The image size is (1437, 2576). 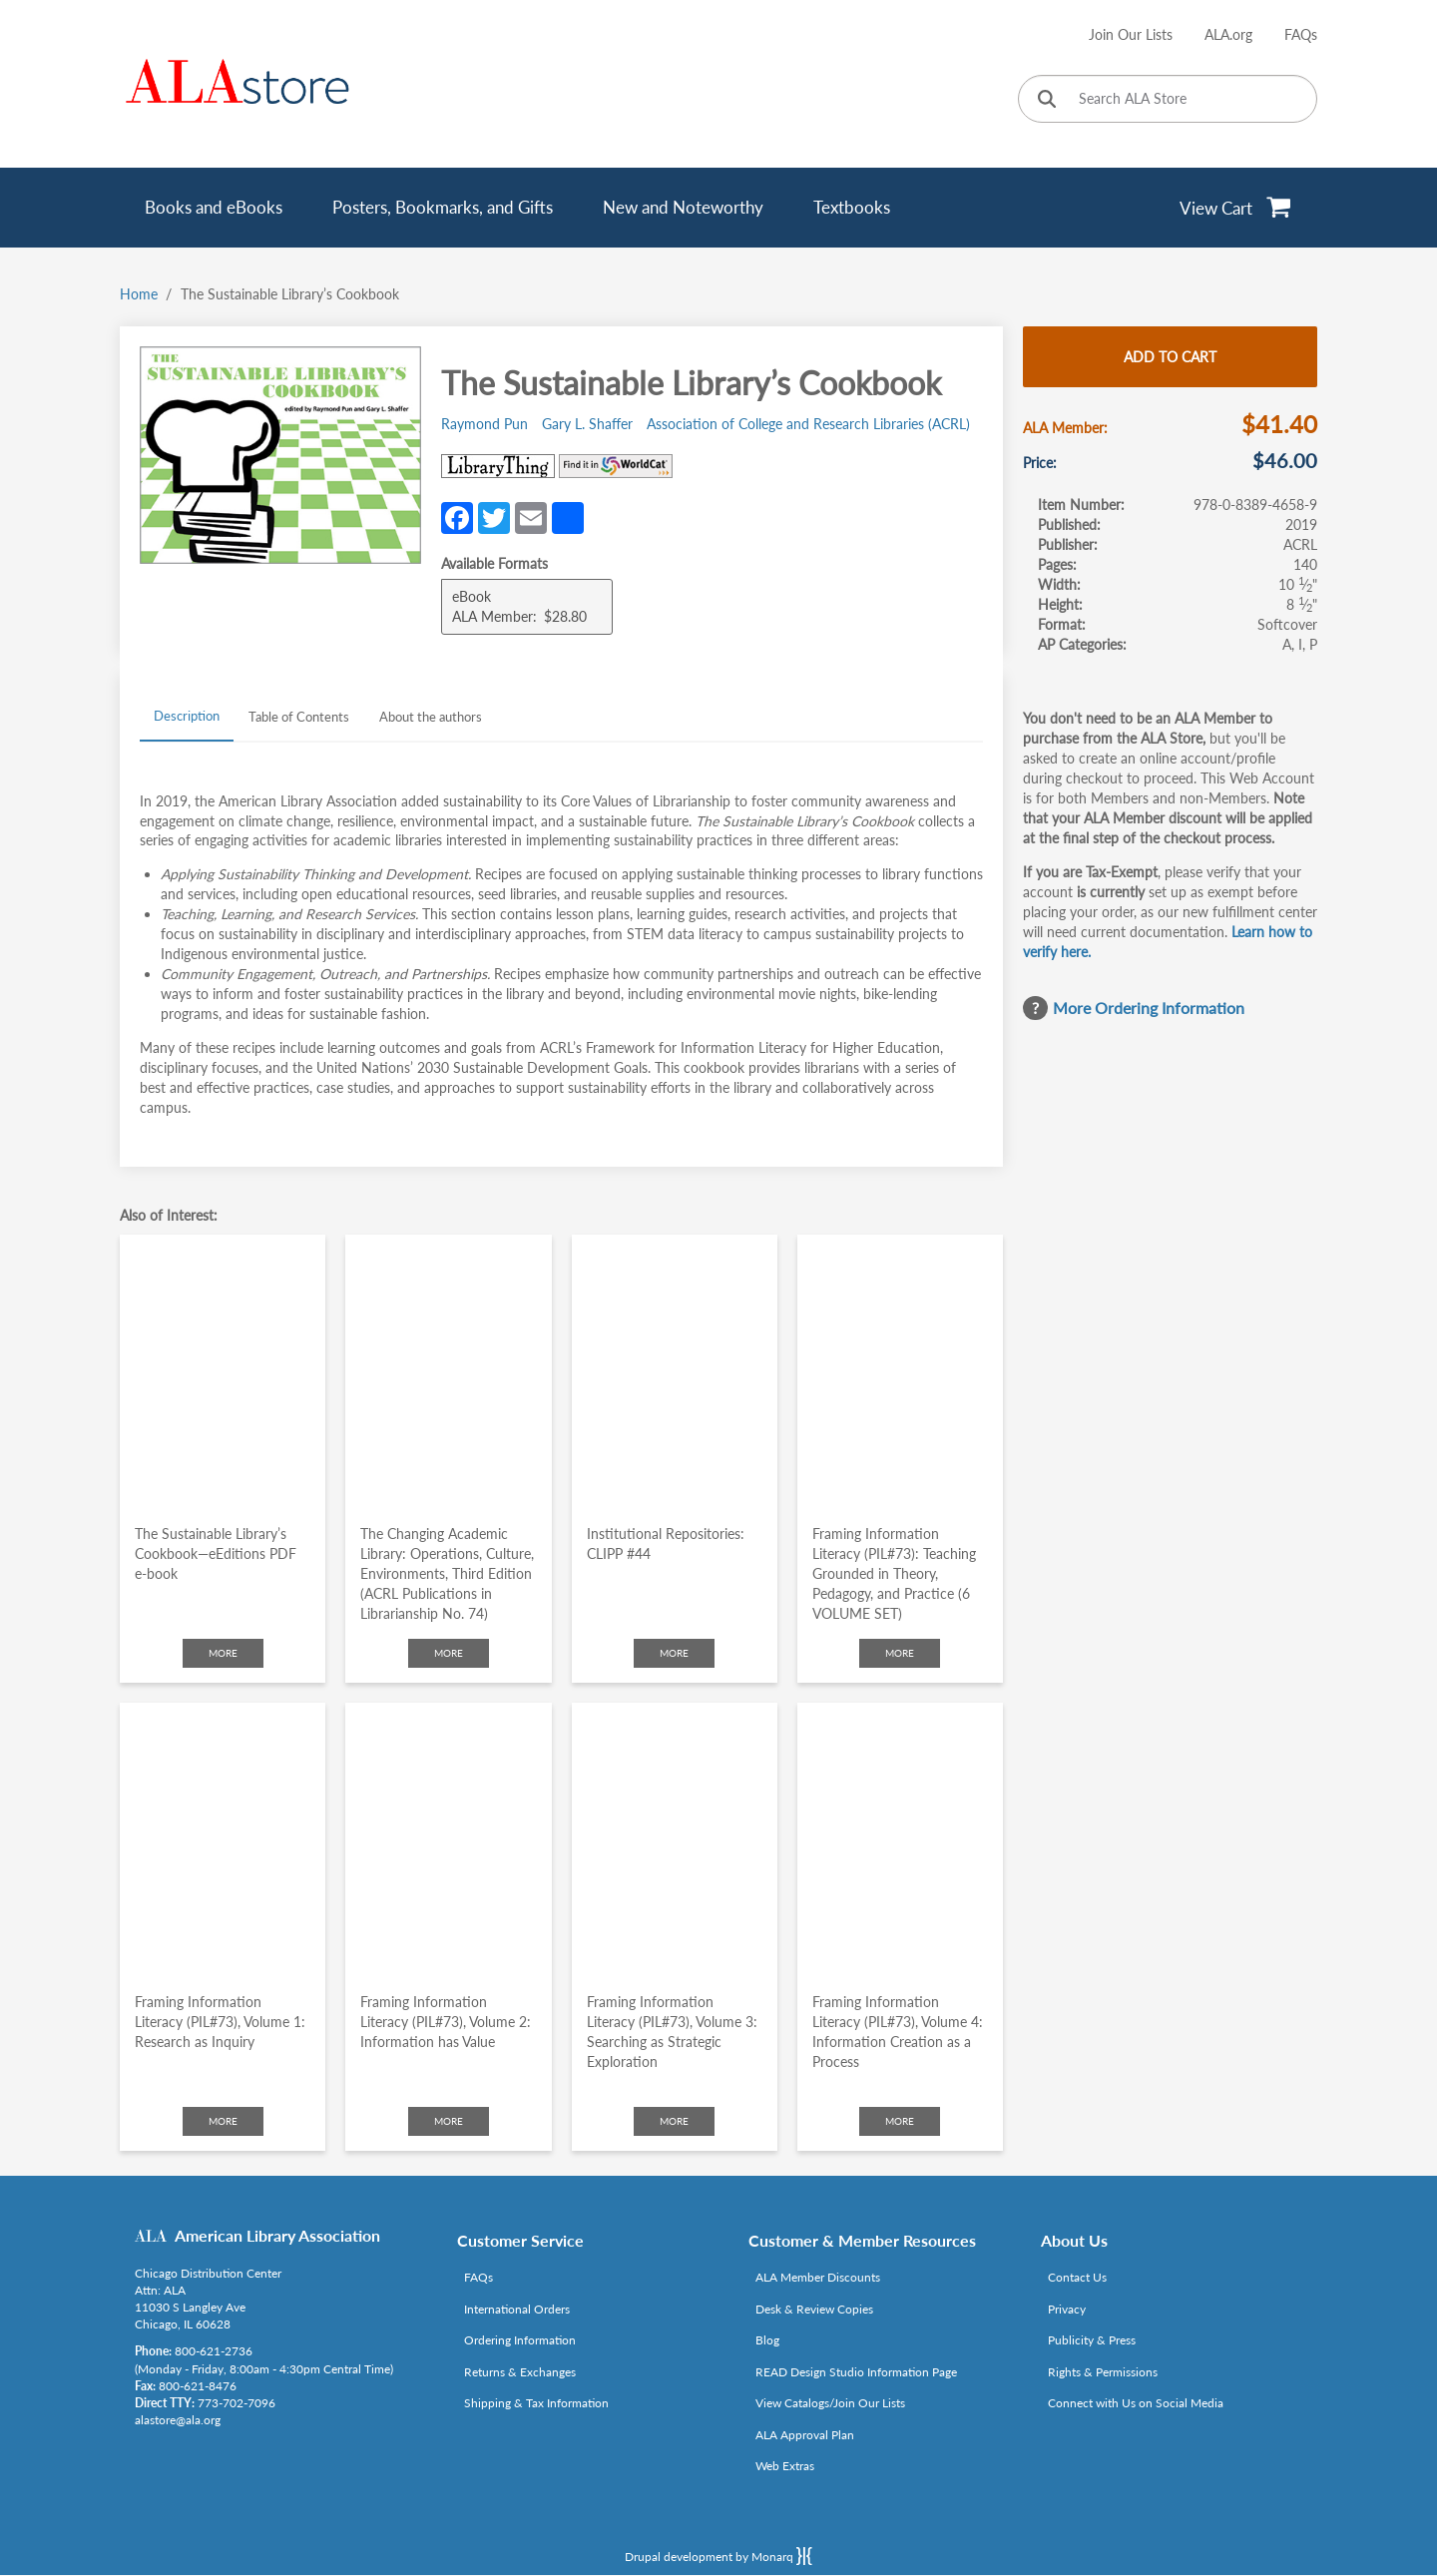 I want to click on ALA Member Discounts, so click(x=817, y=2277).